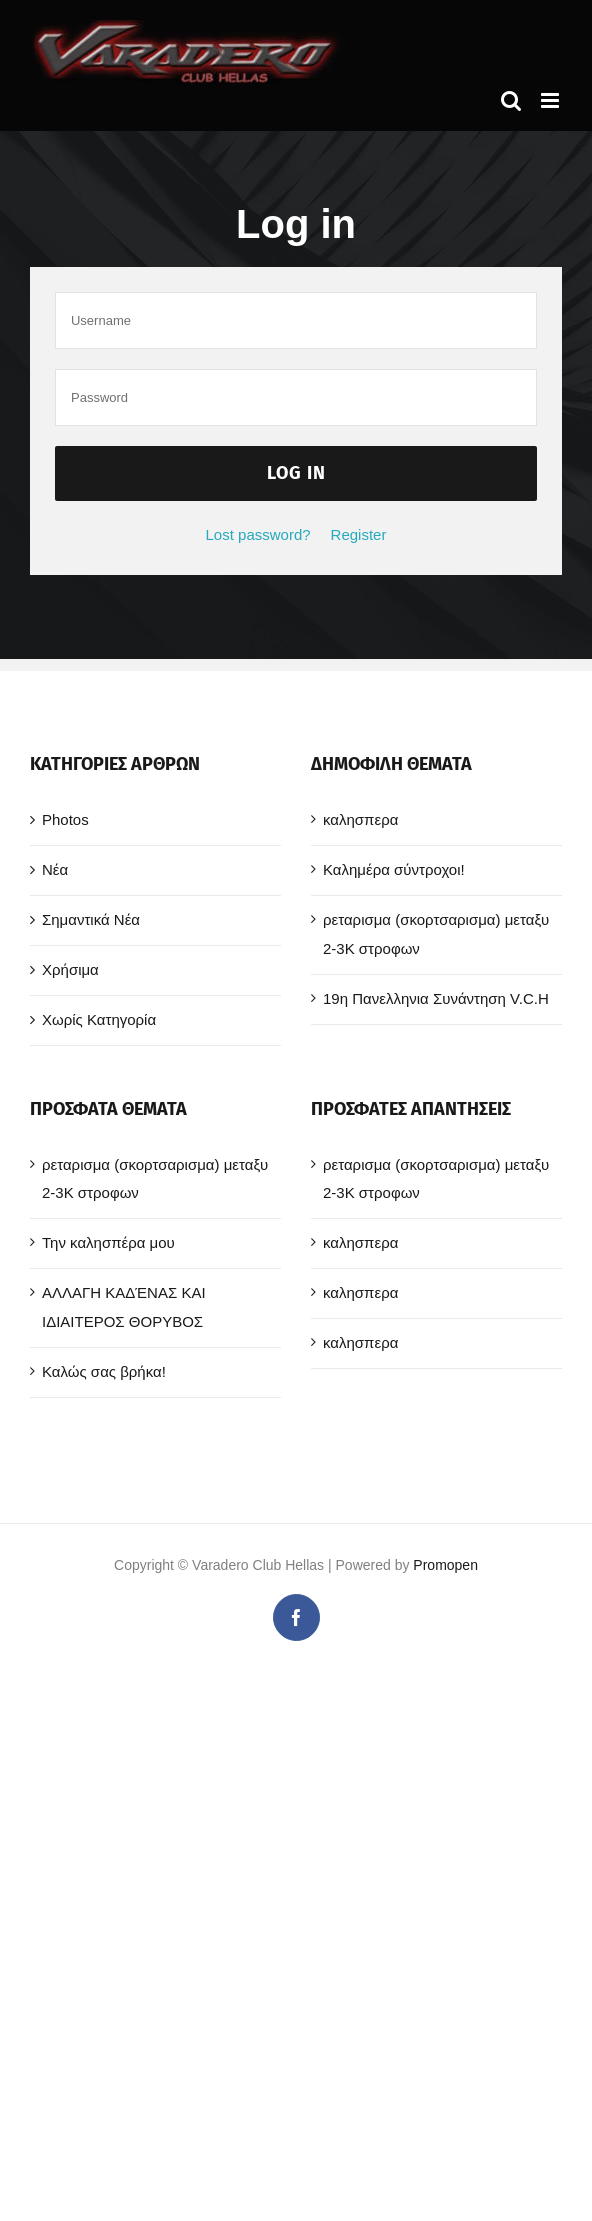 The height and width of the screenshot is (2221, 592). Describe the element at coordinates (70, 969) in the screenshot. I see `Χρήσιμα` at that location.